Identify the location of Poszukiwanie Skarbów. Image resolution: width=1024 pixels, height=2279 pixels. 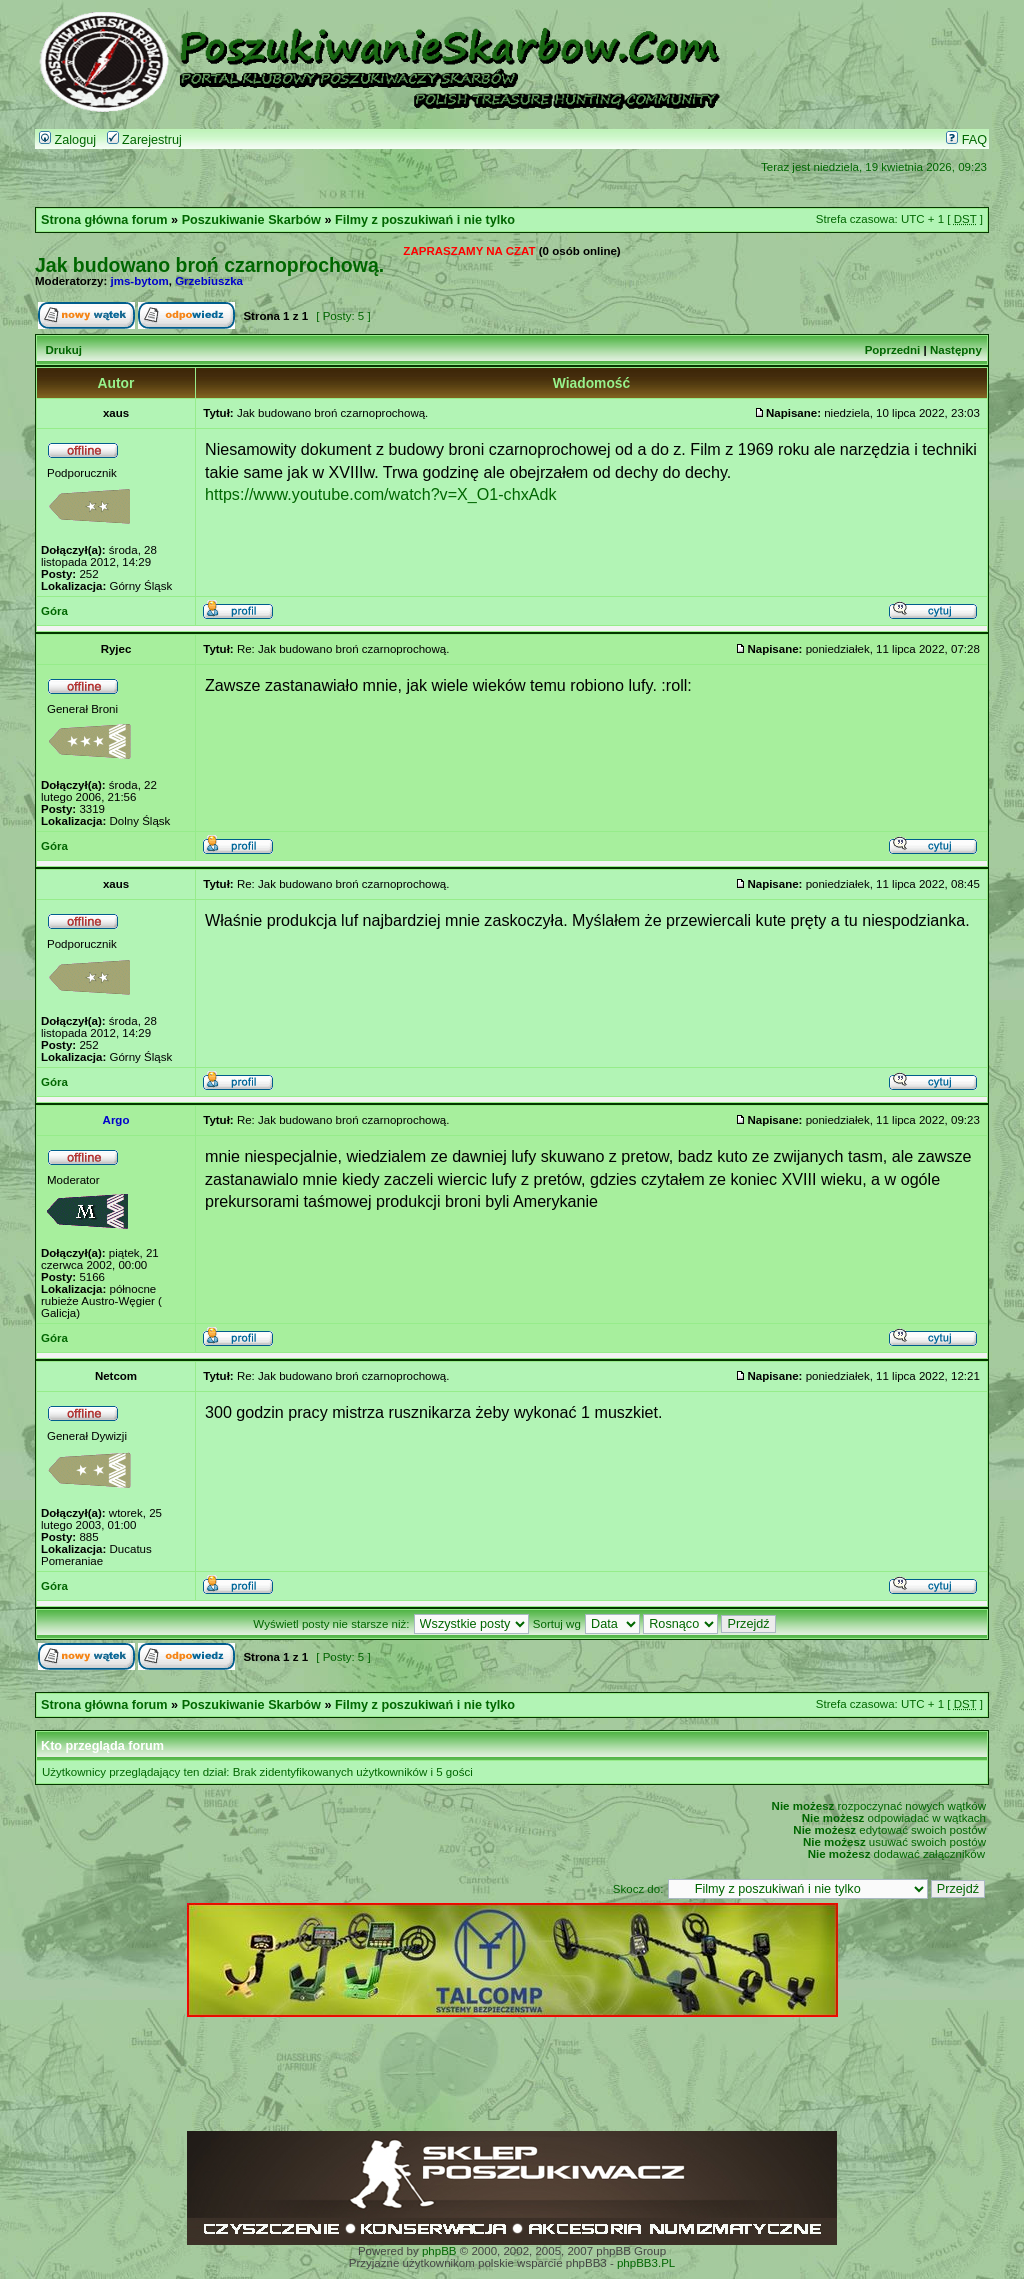
(251, 220).